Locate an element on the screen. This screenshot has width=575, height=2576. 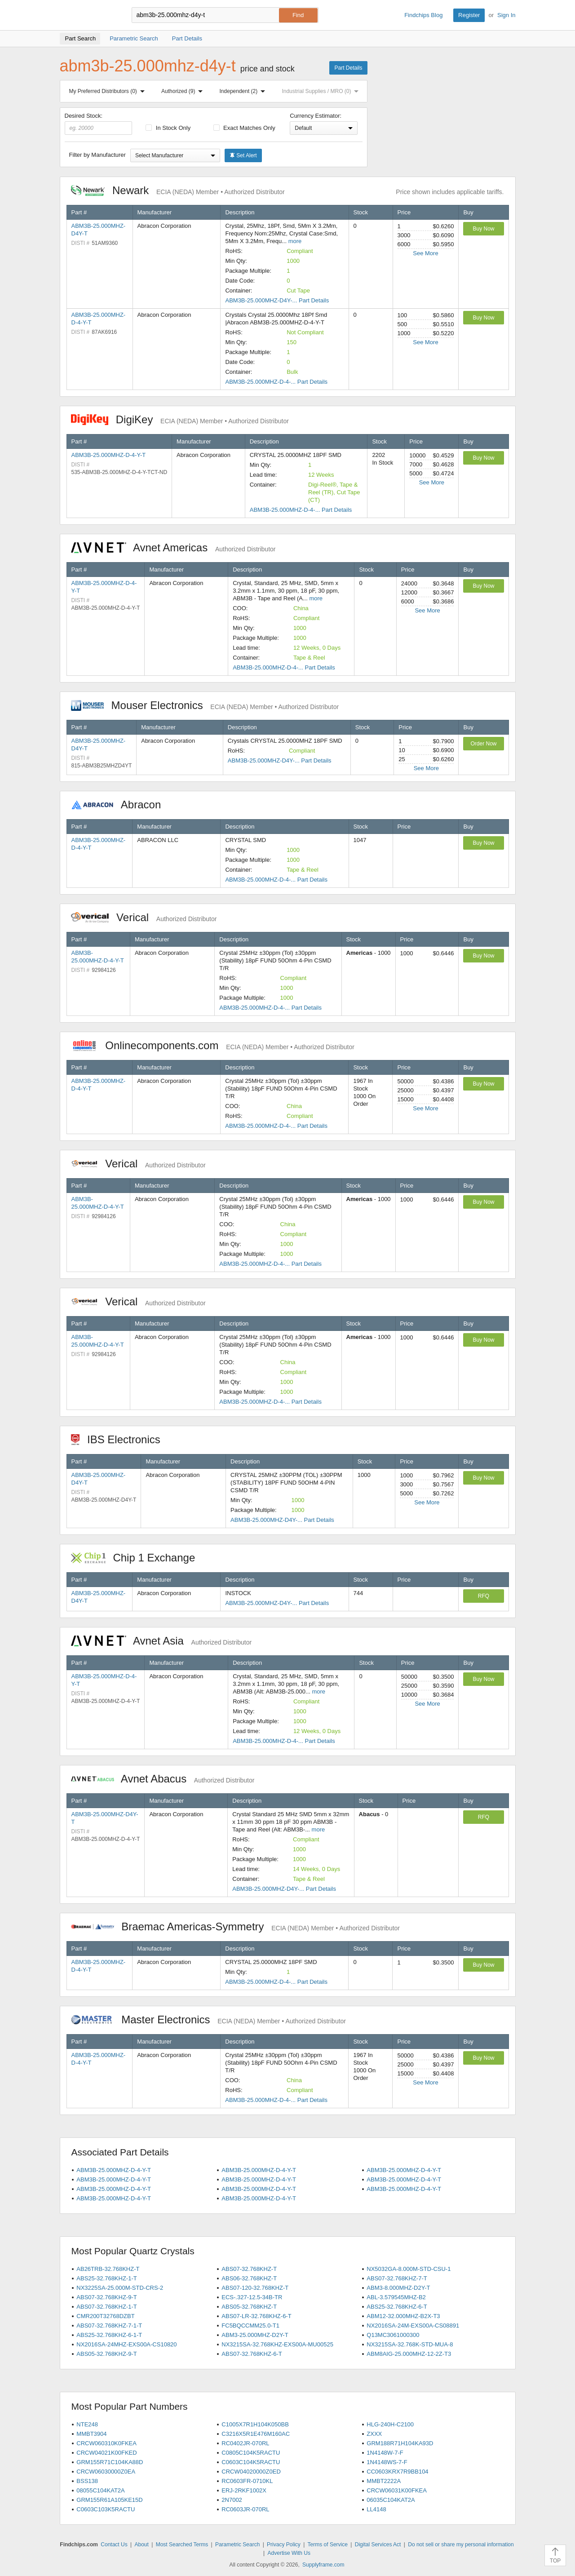
ABM12-32.000MHZ-B2X-T3 is located at coordinates (403, 2316).